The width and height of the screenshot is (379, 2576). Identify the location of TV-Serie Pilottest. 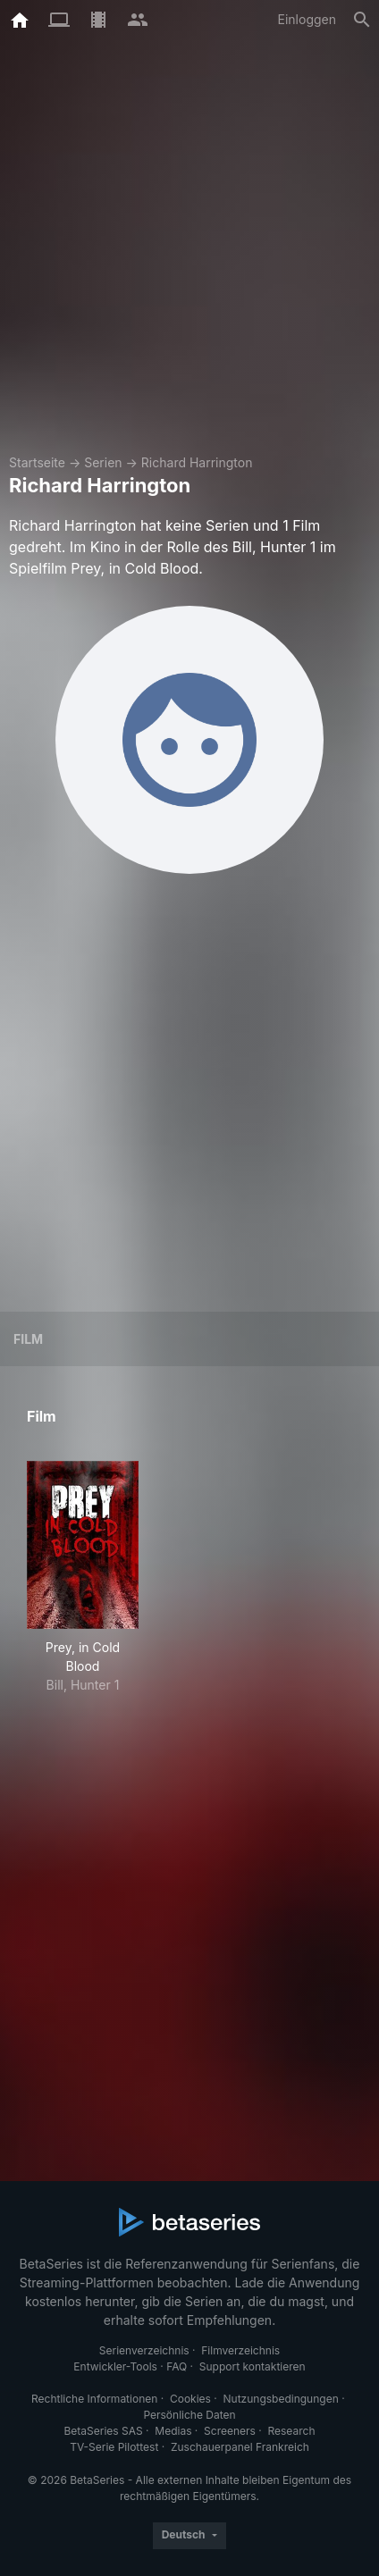
(114, 2447).